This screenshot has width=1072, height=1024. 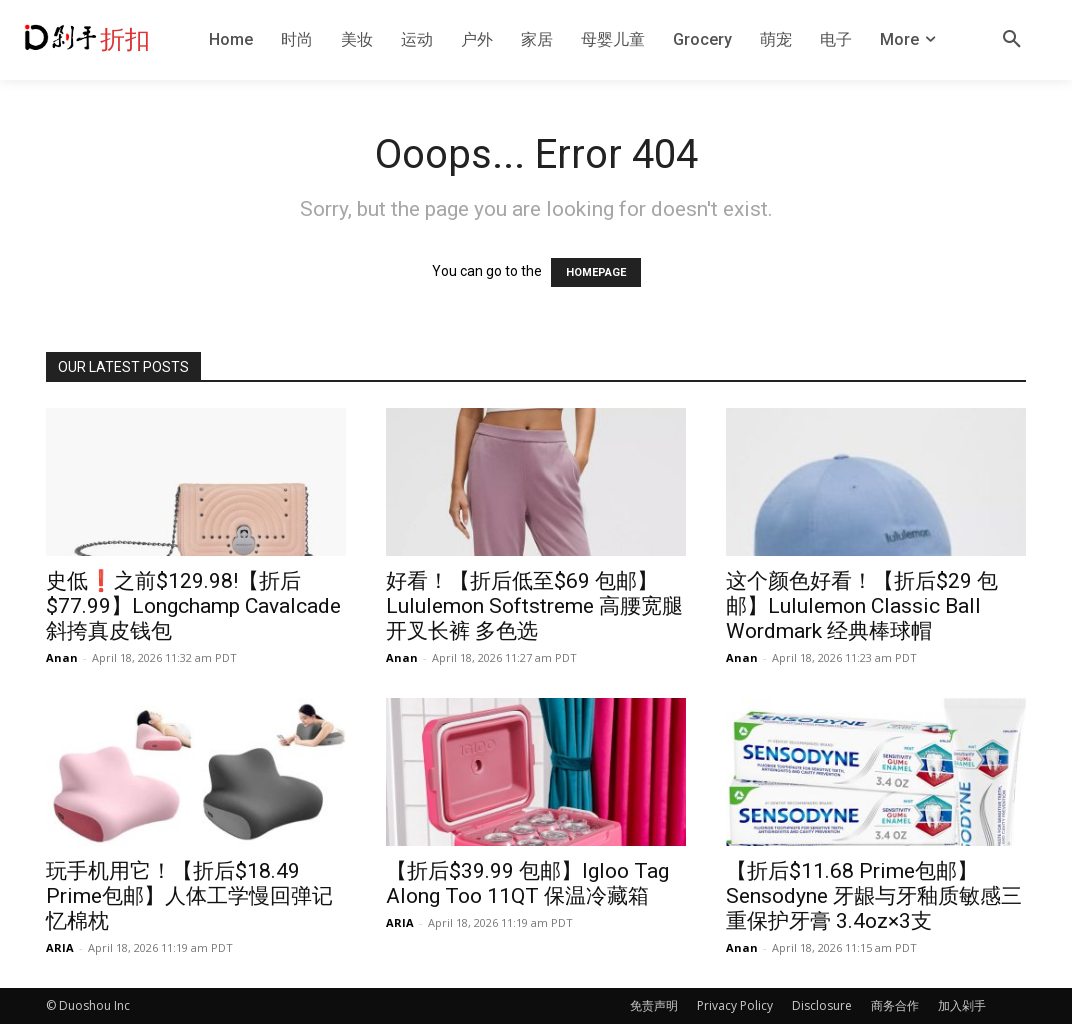 What do you see at coordinates (189, 896) in the screenshot?
I see `玩手机用它！【折后$18.49 Prime包邮】人体工学慢回弹记忆棉枕` at bounding box center [189, 896].